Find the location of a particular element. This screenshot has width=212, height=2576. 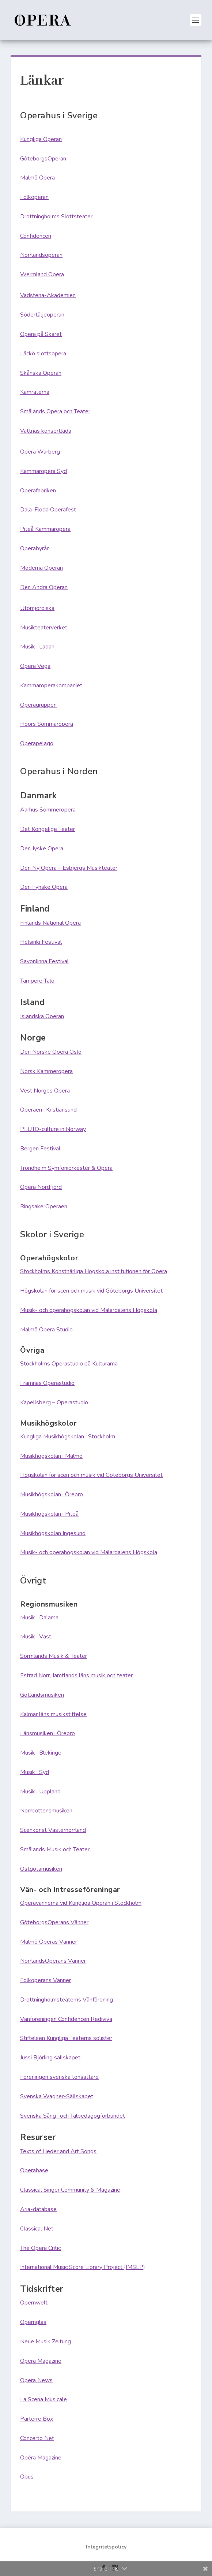

International Music Score Library Project (IMSLP) is located at coordinates (82, 2267).